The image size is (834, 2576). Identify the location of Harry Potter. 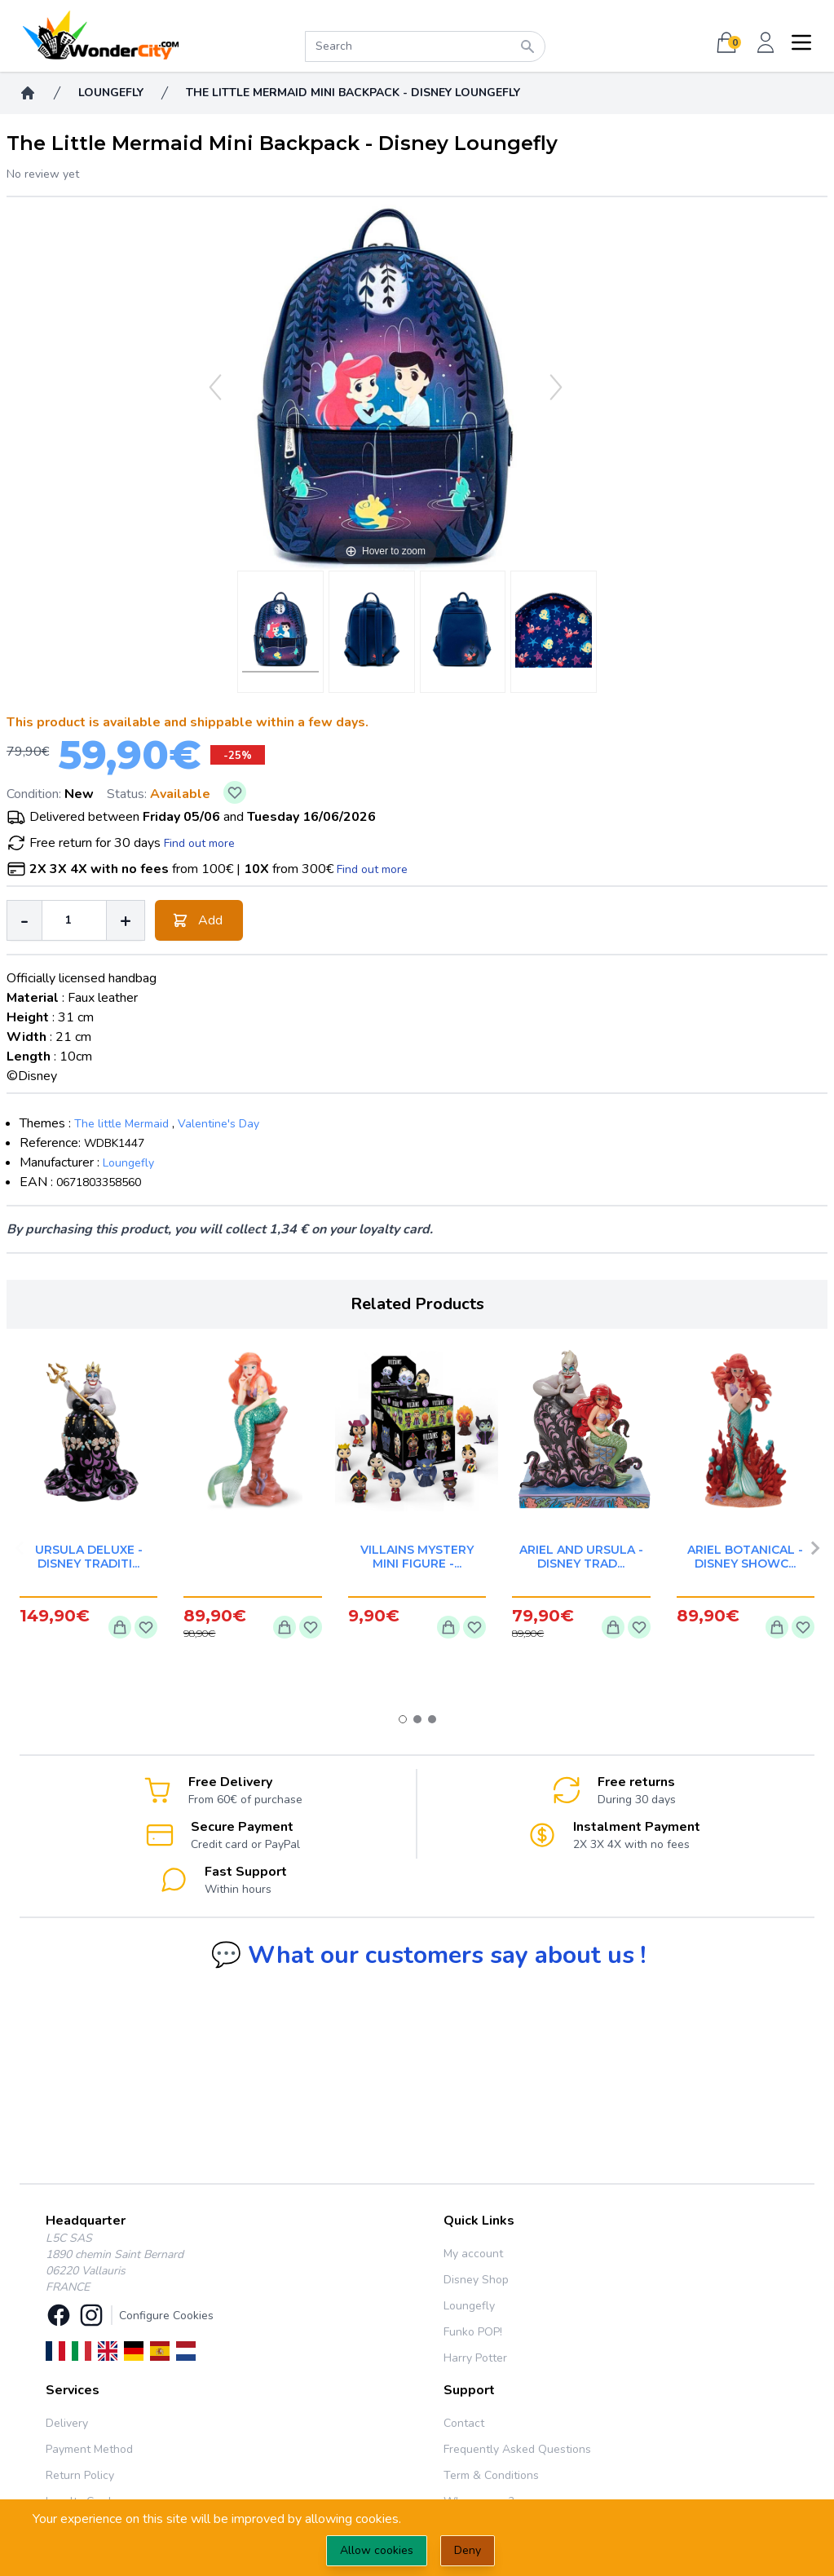
(475, 2358).